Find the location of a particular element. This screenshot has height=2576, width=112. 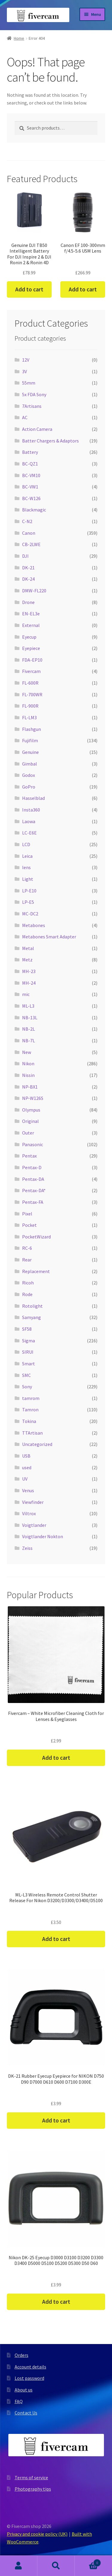

Uncategorized is located at coordinates (37, 1444).